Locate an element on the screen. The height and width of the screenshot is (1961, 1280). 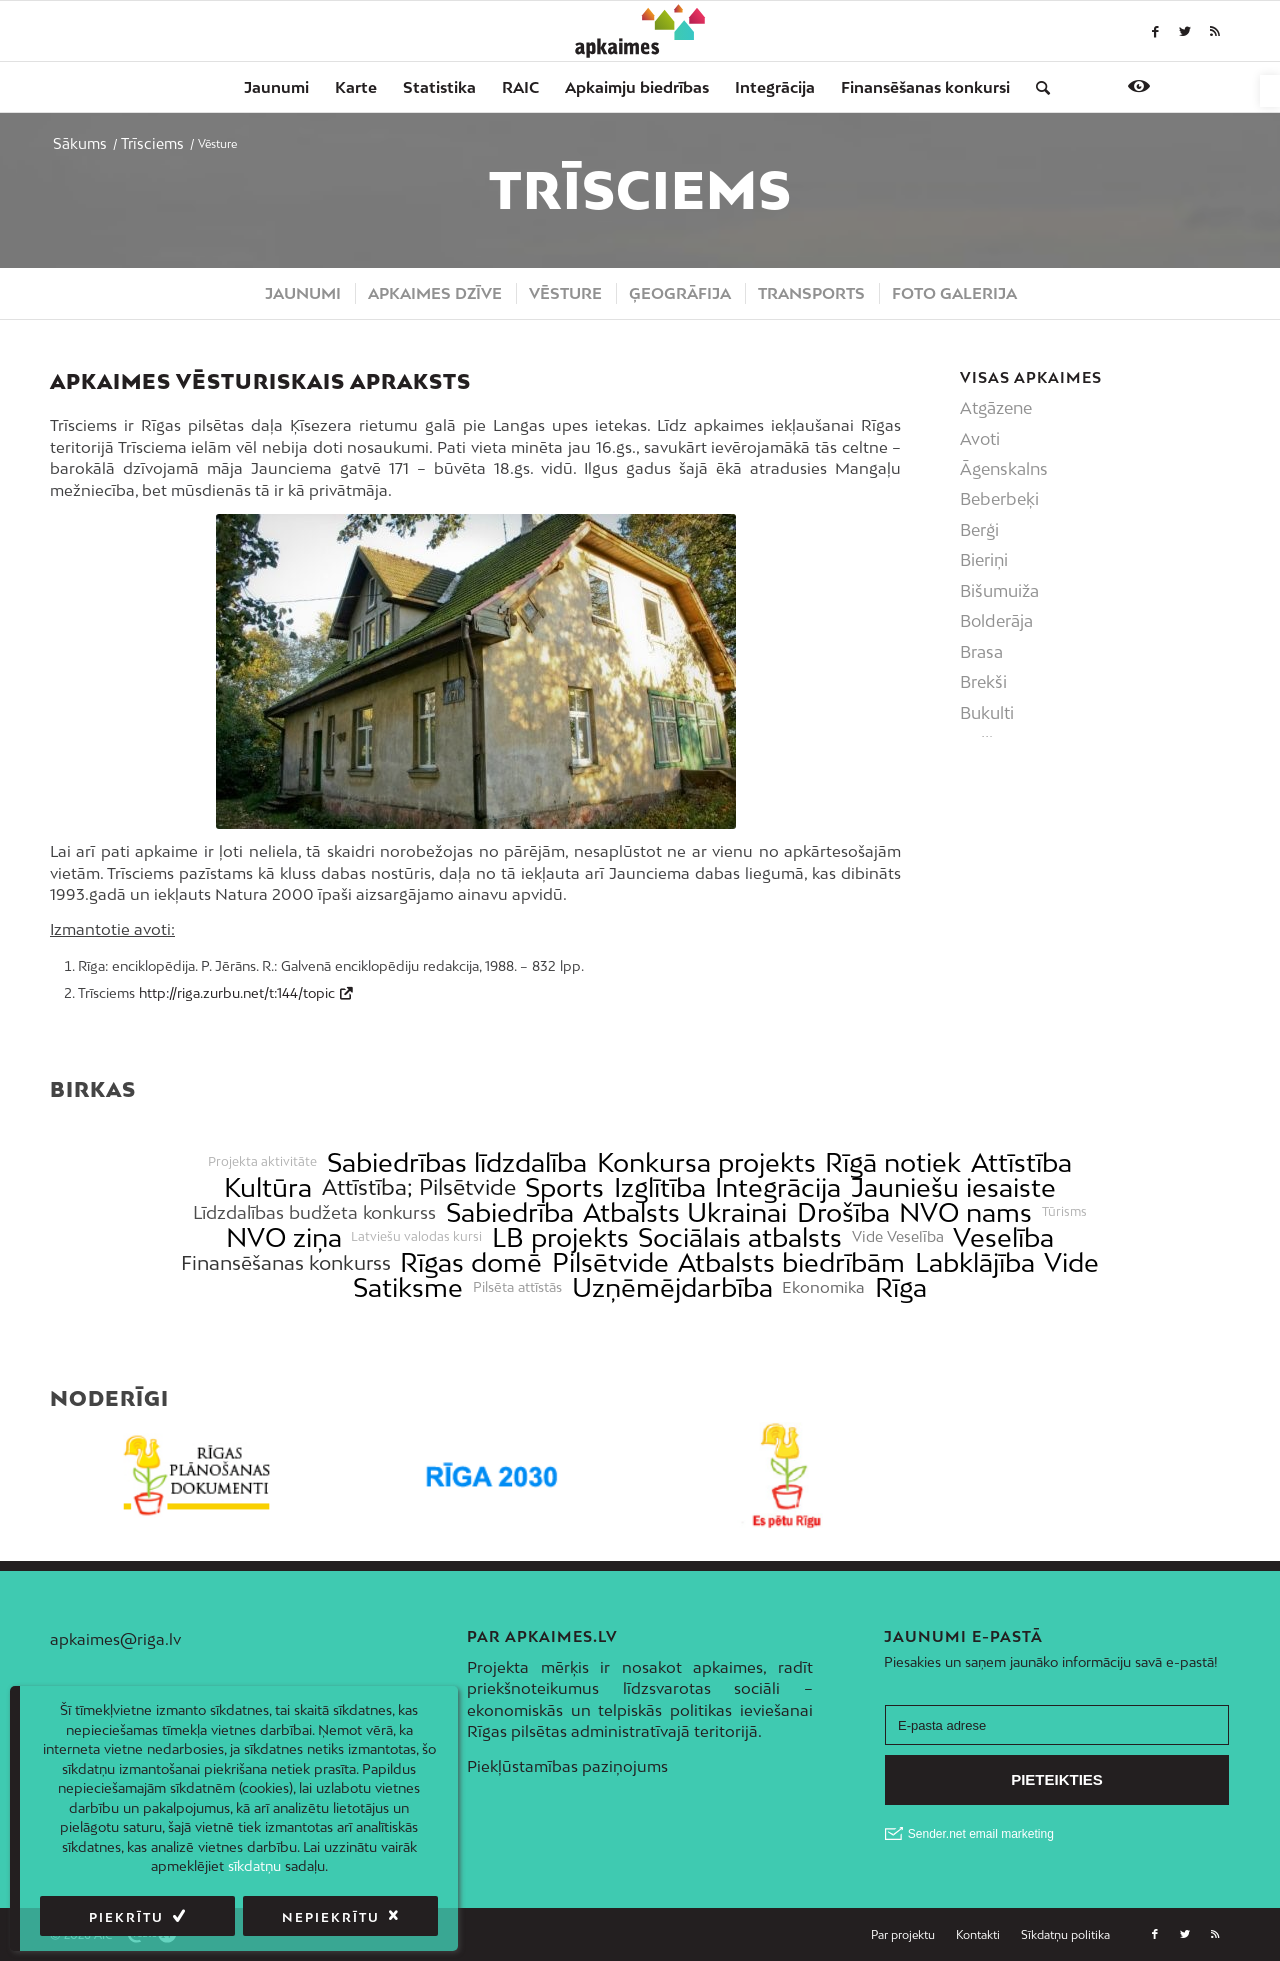
Integrācija [link] is located at coordinates (778, 1187).